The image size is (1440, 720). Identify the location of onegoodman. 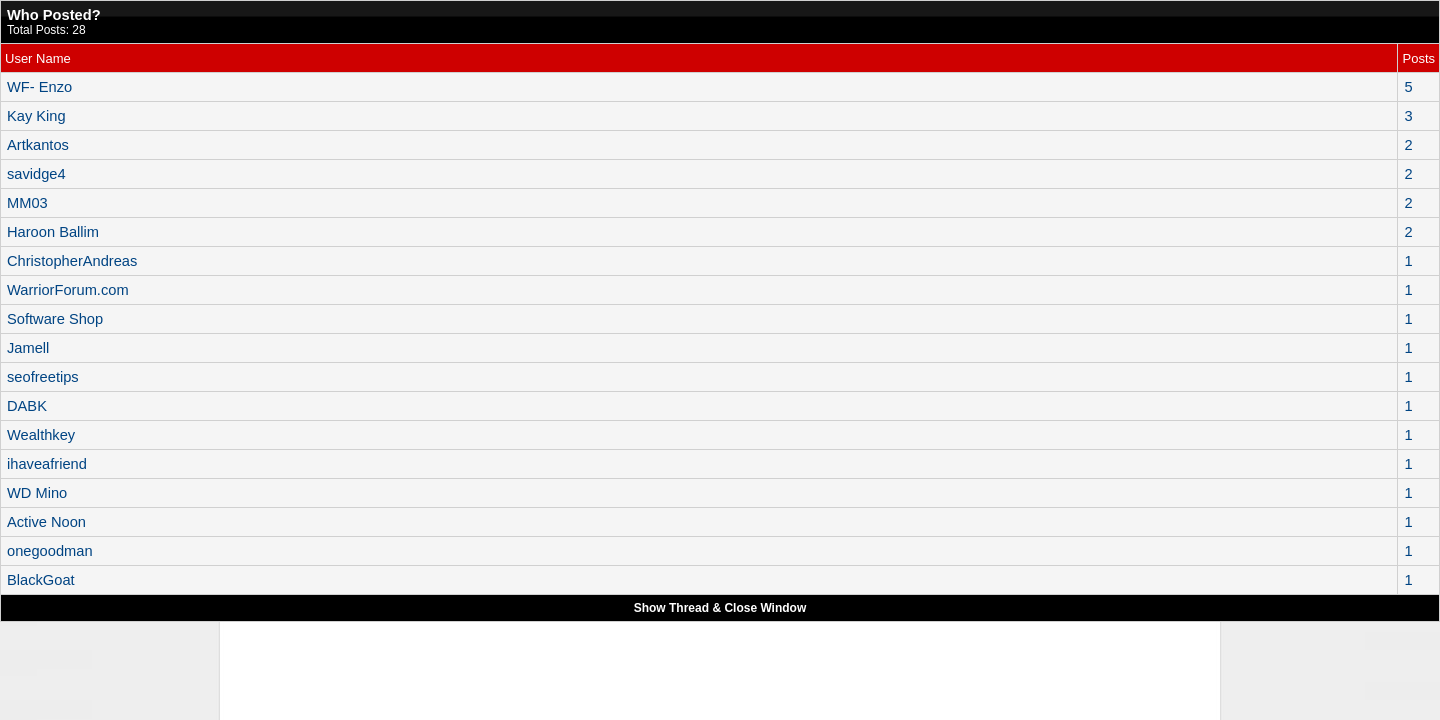
(50, 551).